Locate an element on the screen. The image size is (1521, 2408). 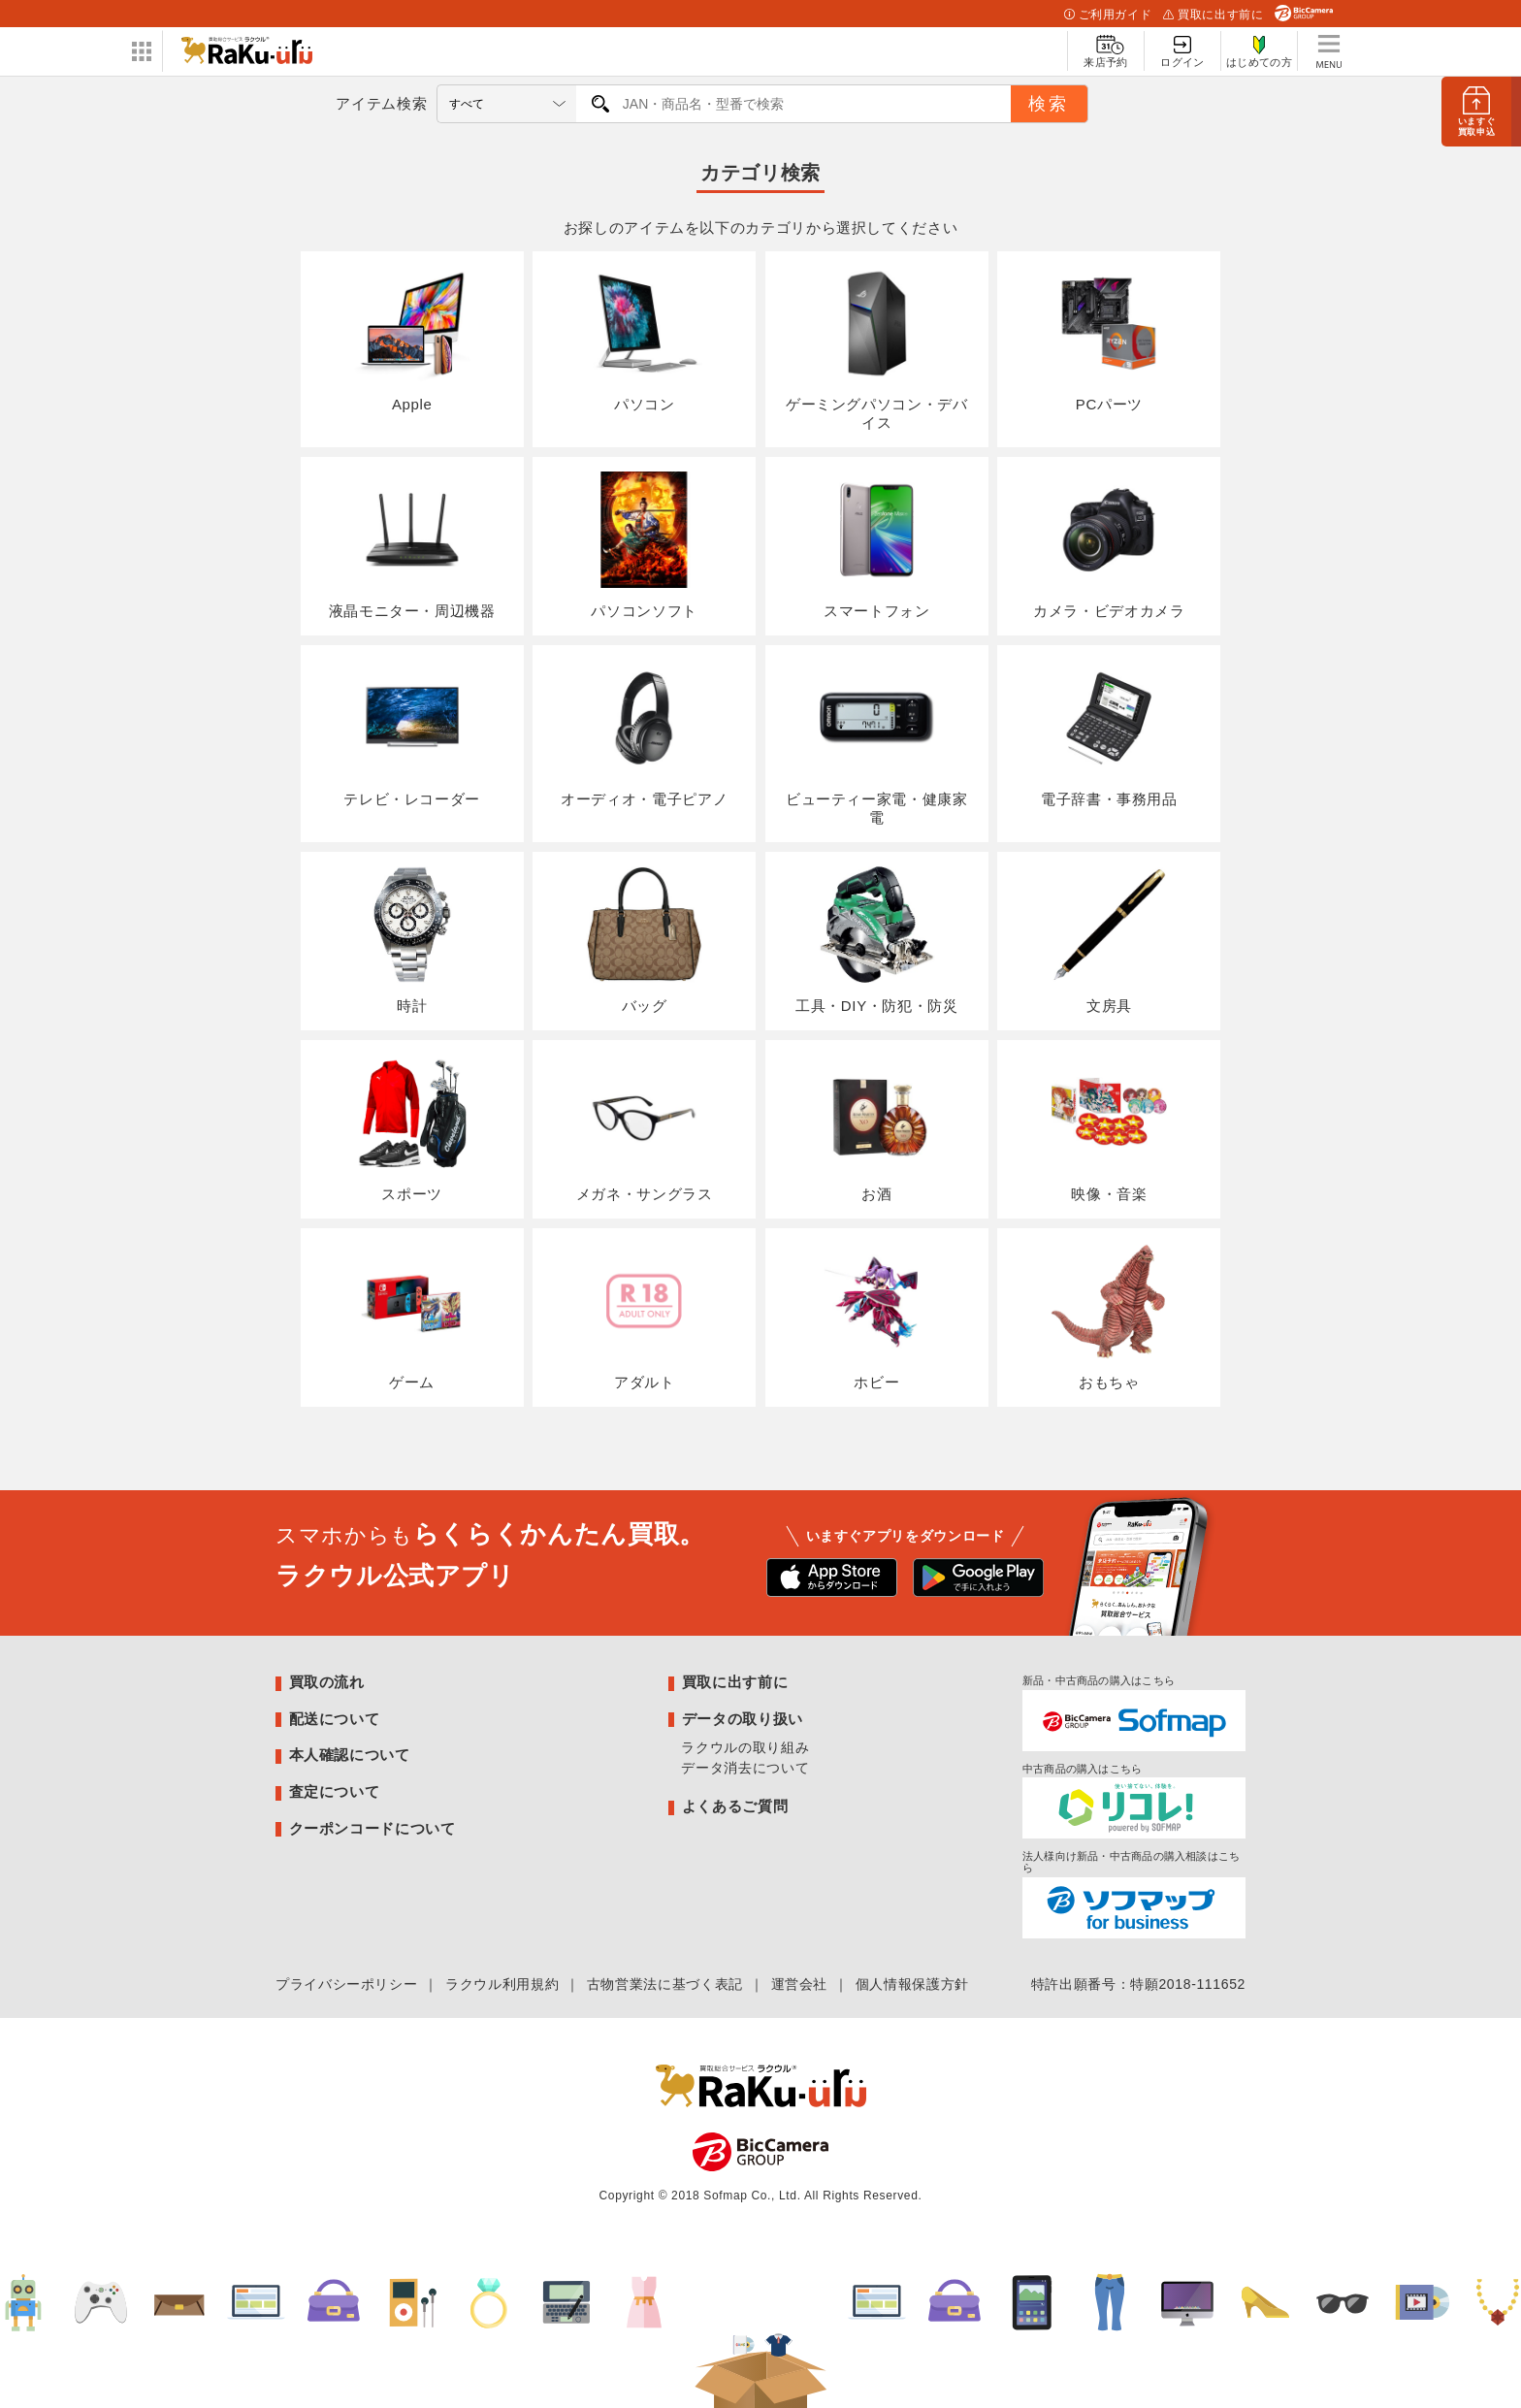
ホビー is located at coordinates (877, 1316).